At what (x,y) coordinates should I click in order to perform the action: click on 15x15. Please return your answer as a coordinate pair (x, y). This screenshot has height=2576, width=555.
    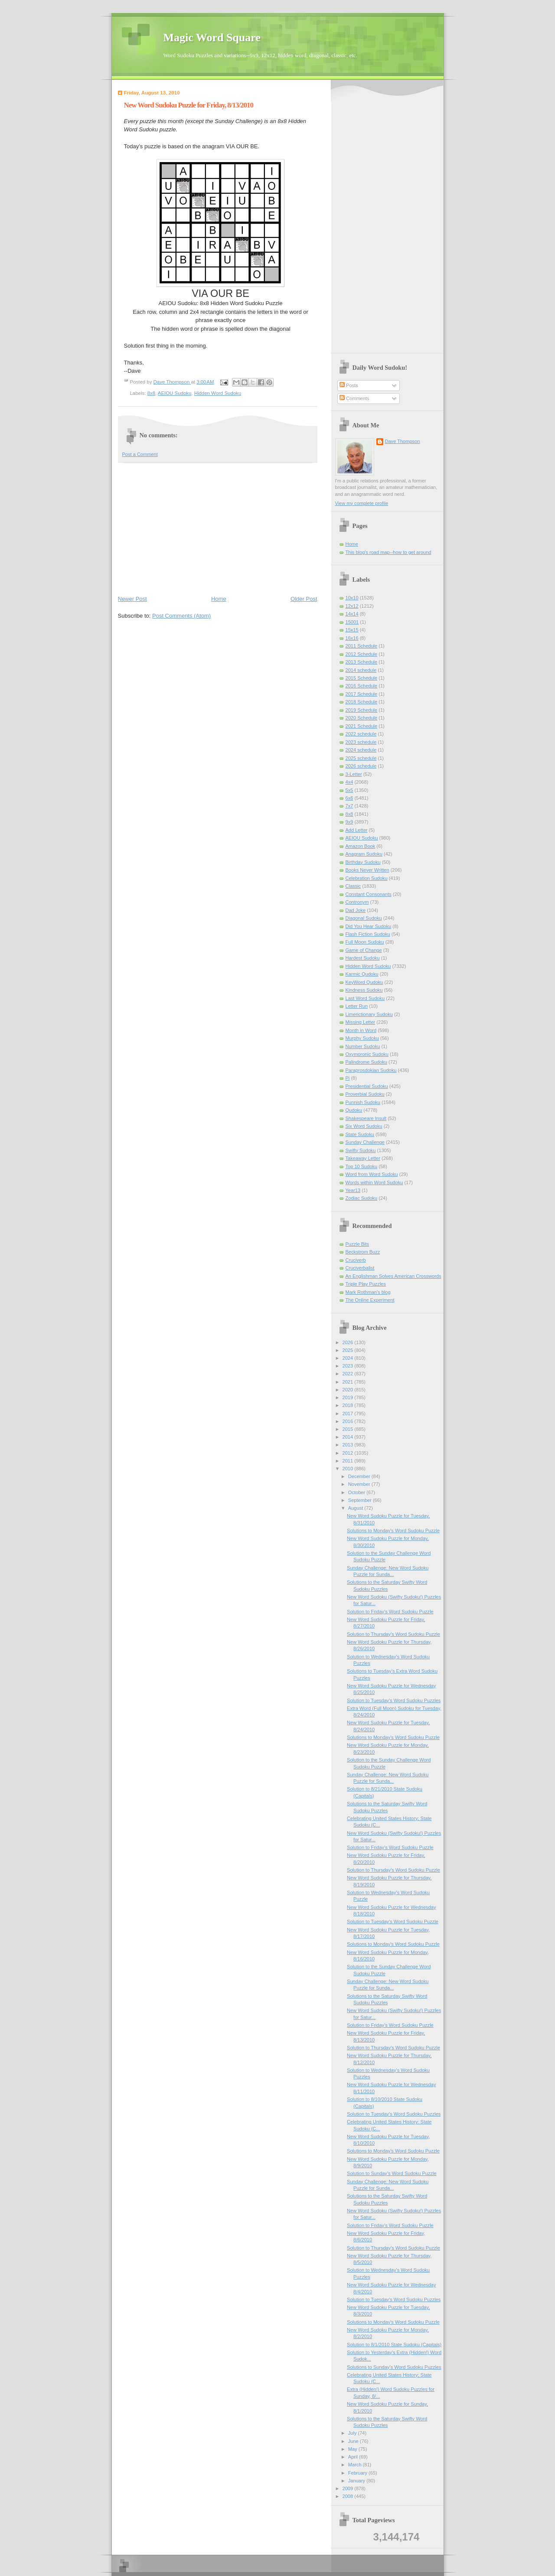
    Looking at the image, I should click on (352, 629).